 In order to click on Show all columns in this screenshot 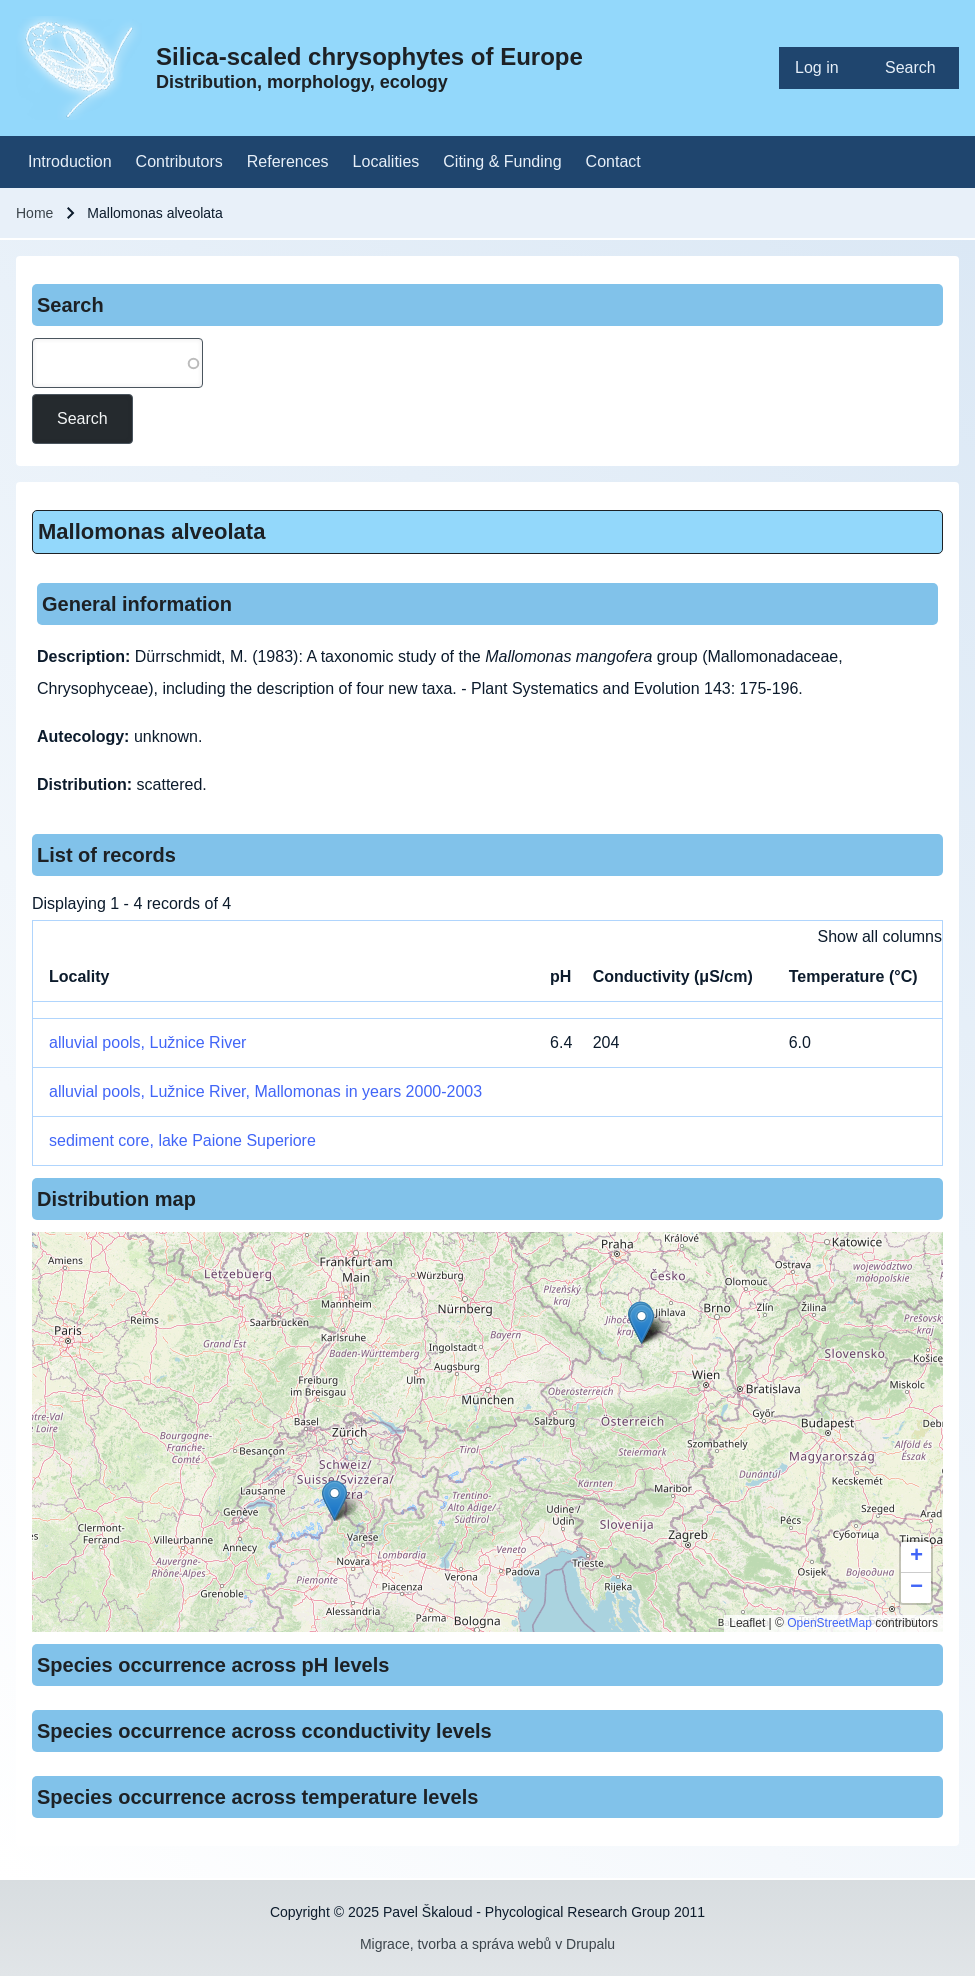, I will do `click(880, 936)`.